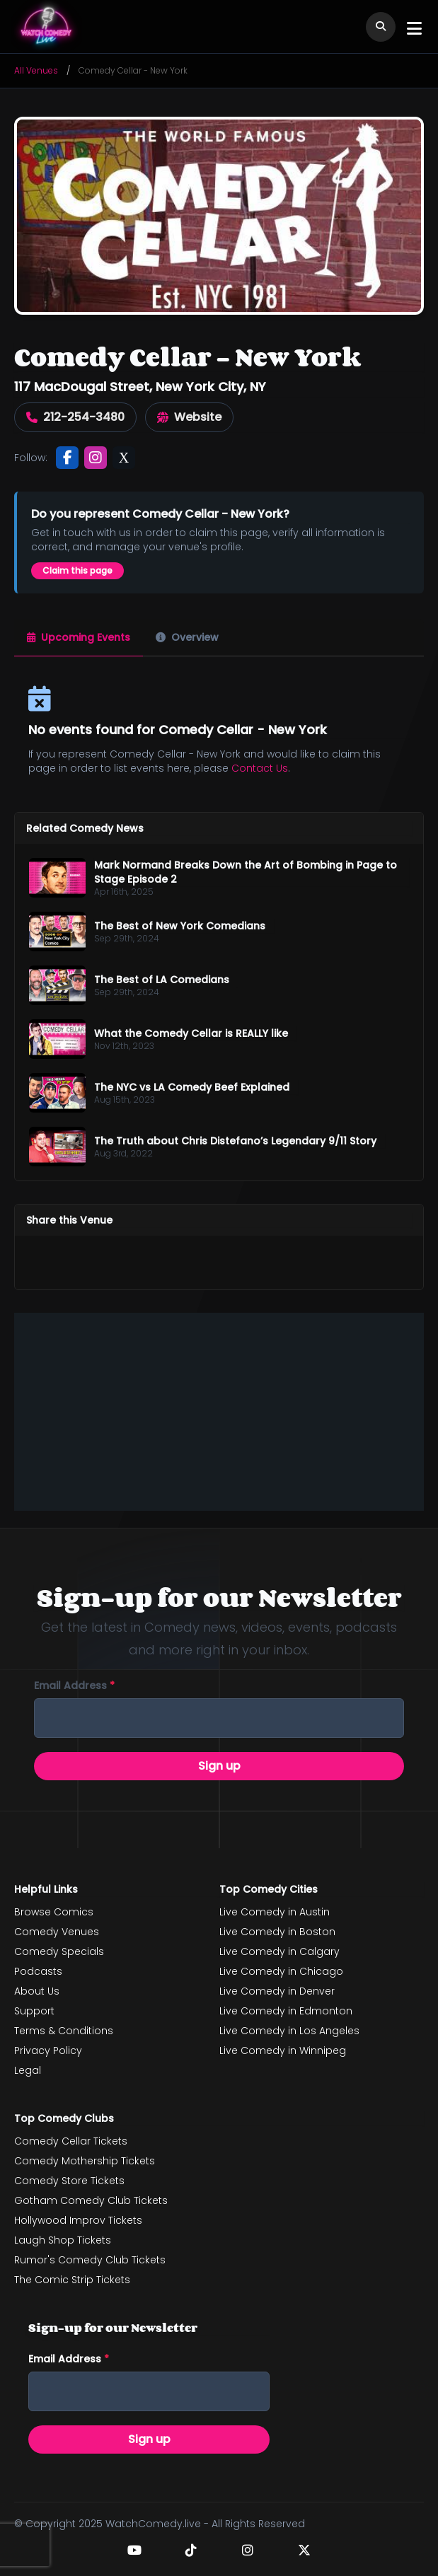  Describe the element at coordinates (78, 2220) in the screenshot. I see `Hollywood Improv Tickets` at that location.